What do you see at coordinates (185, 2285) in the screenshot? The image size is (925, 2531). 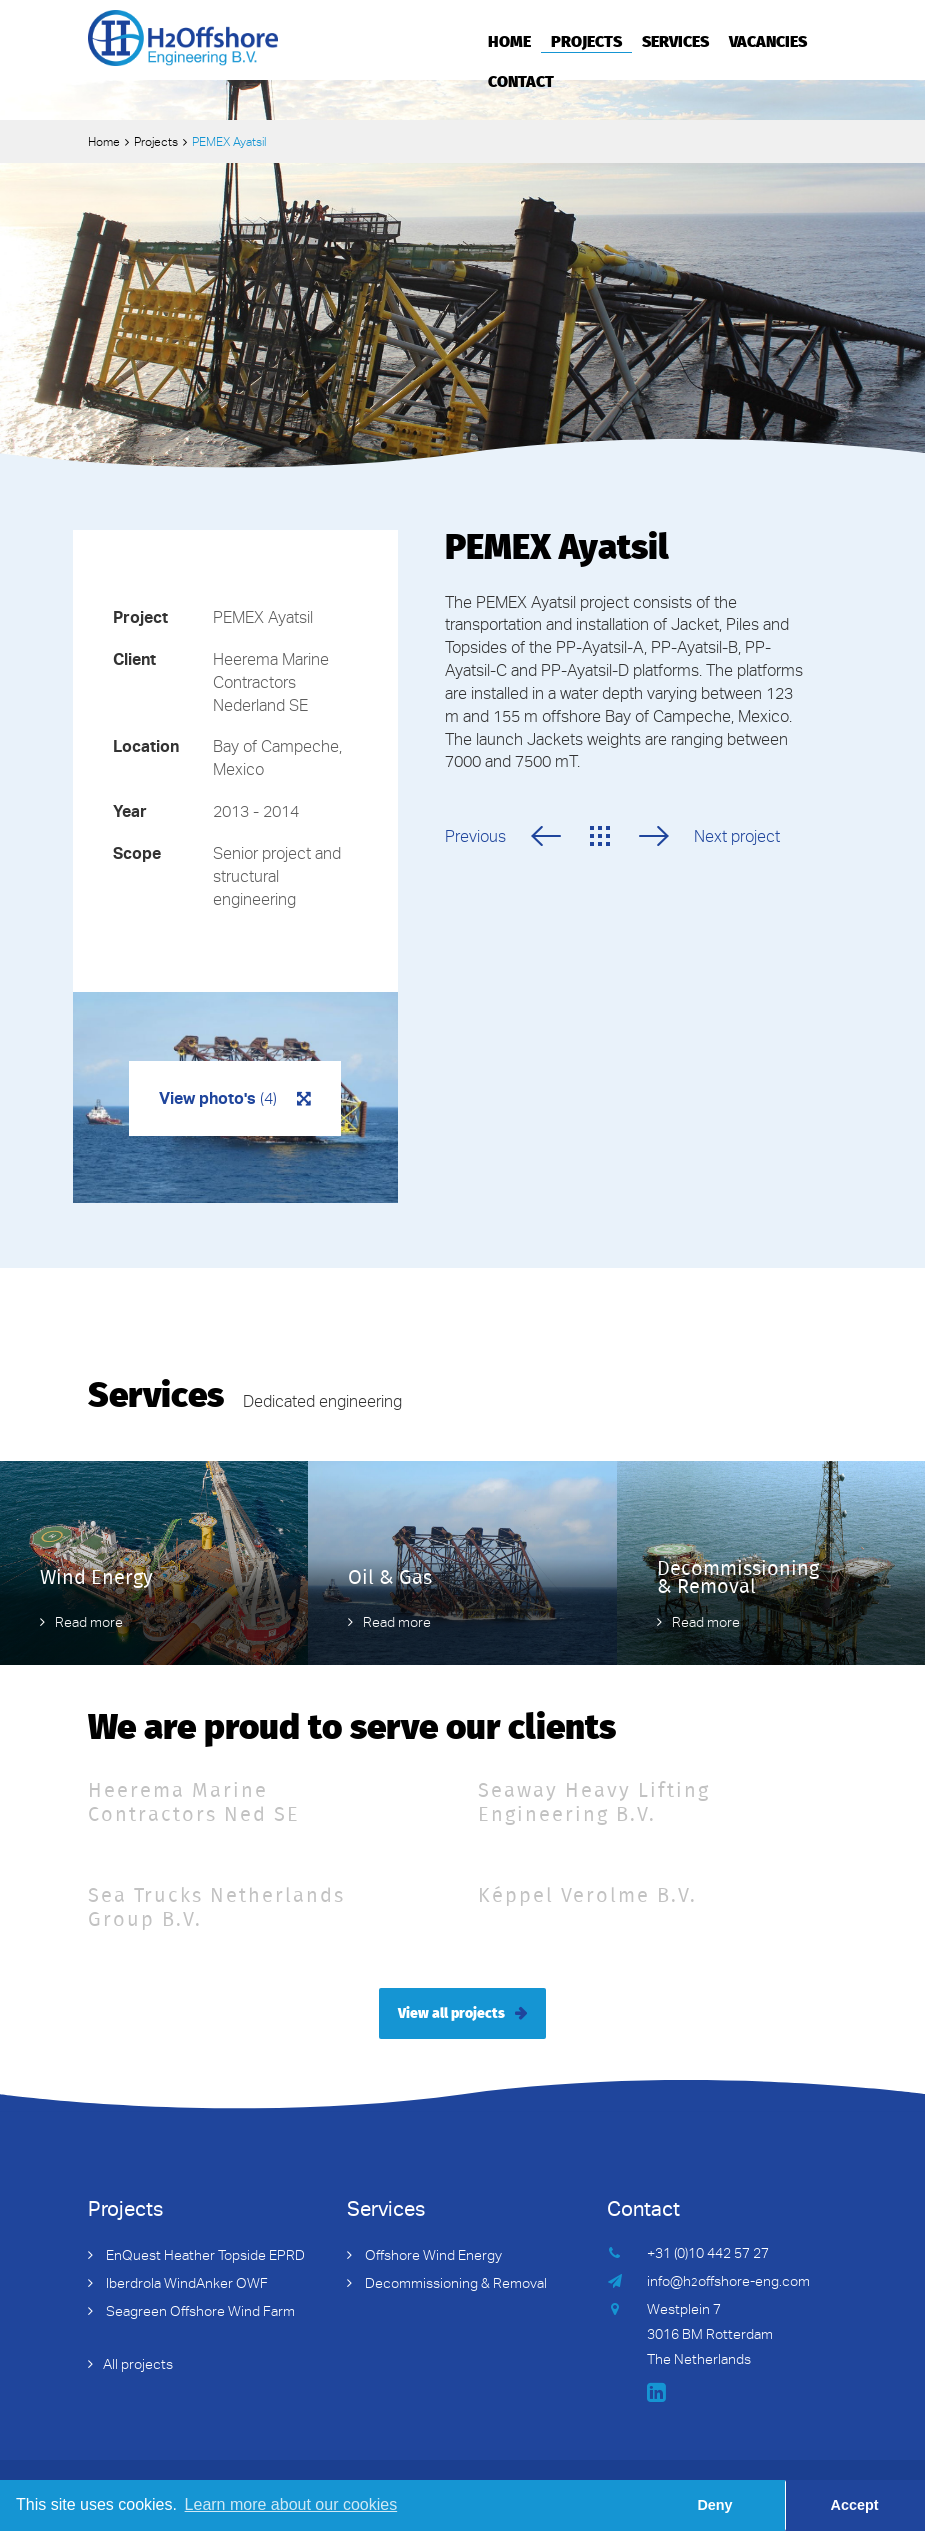 I see `Iberdrola WindAnker OWF` at bounding box center [185, 2285].